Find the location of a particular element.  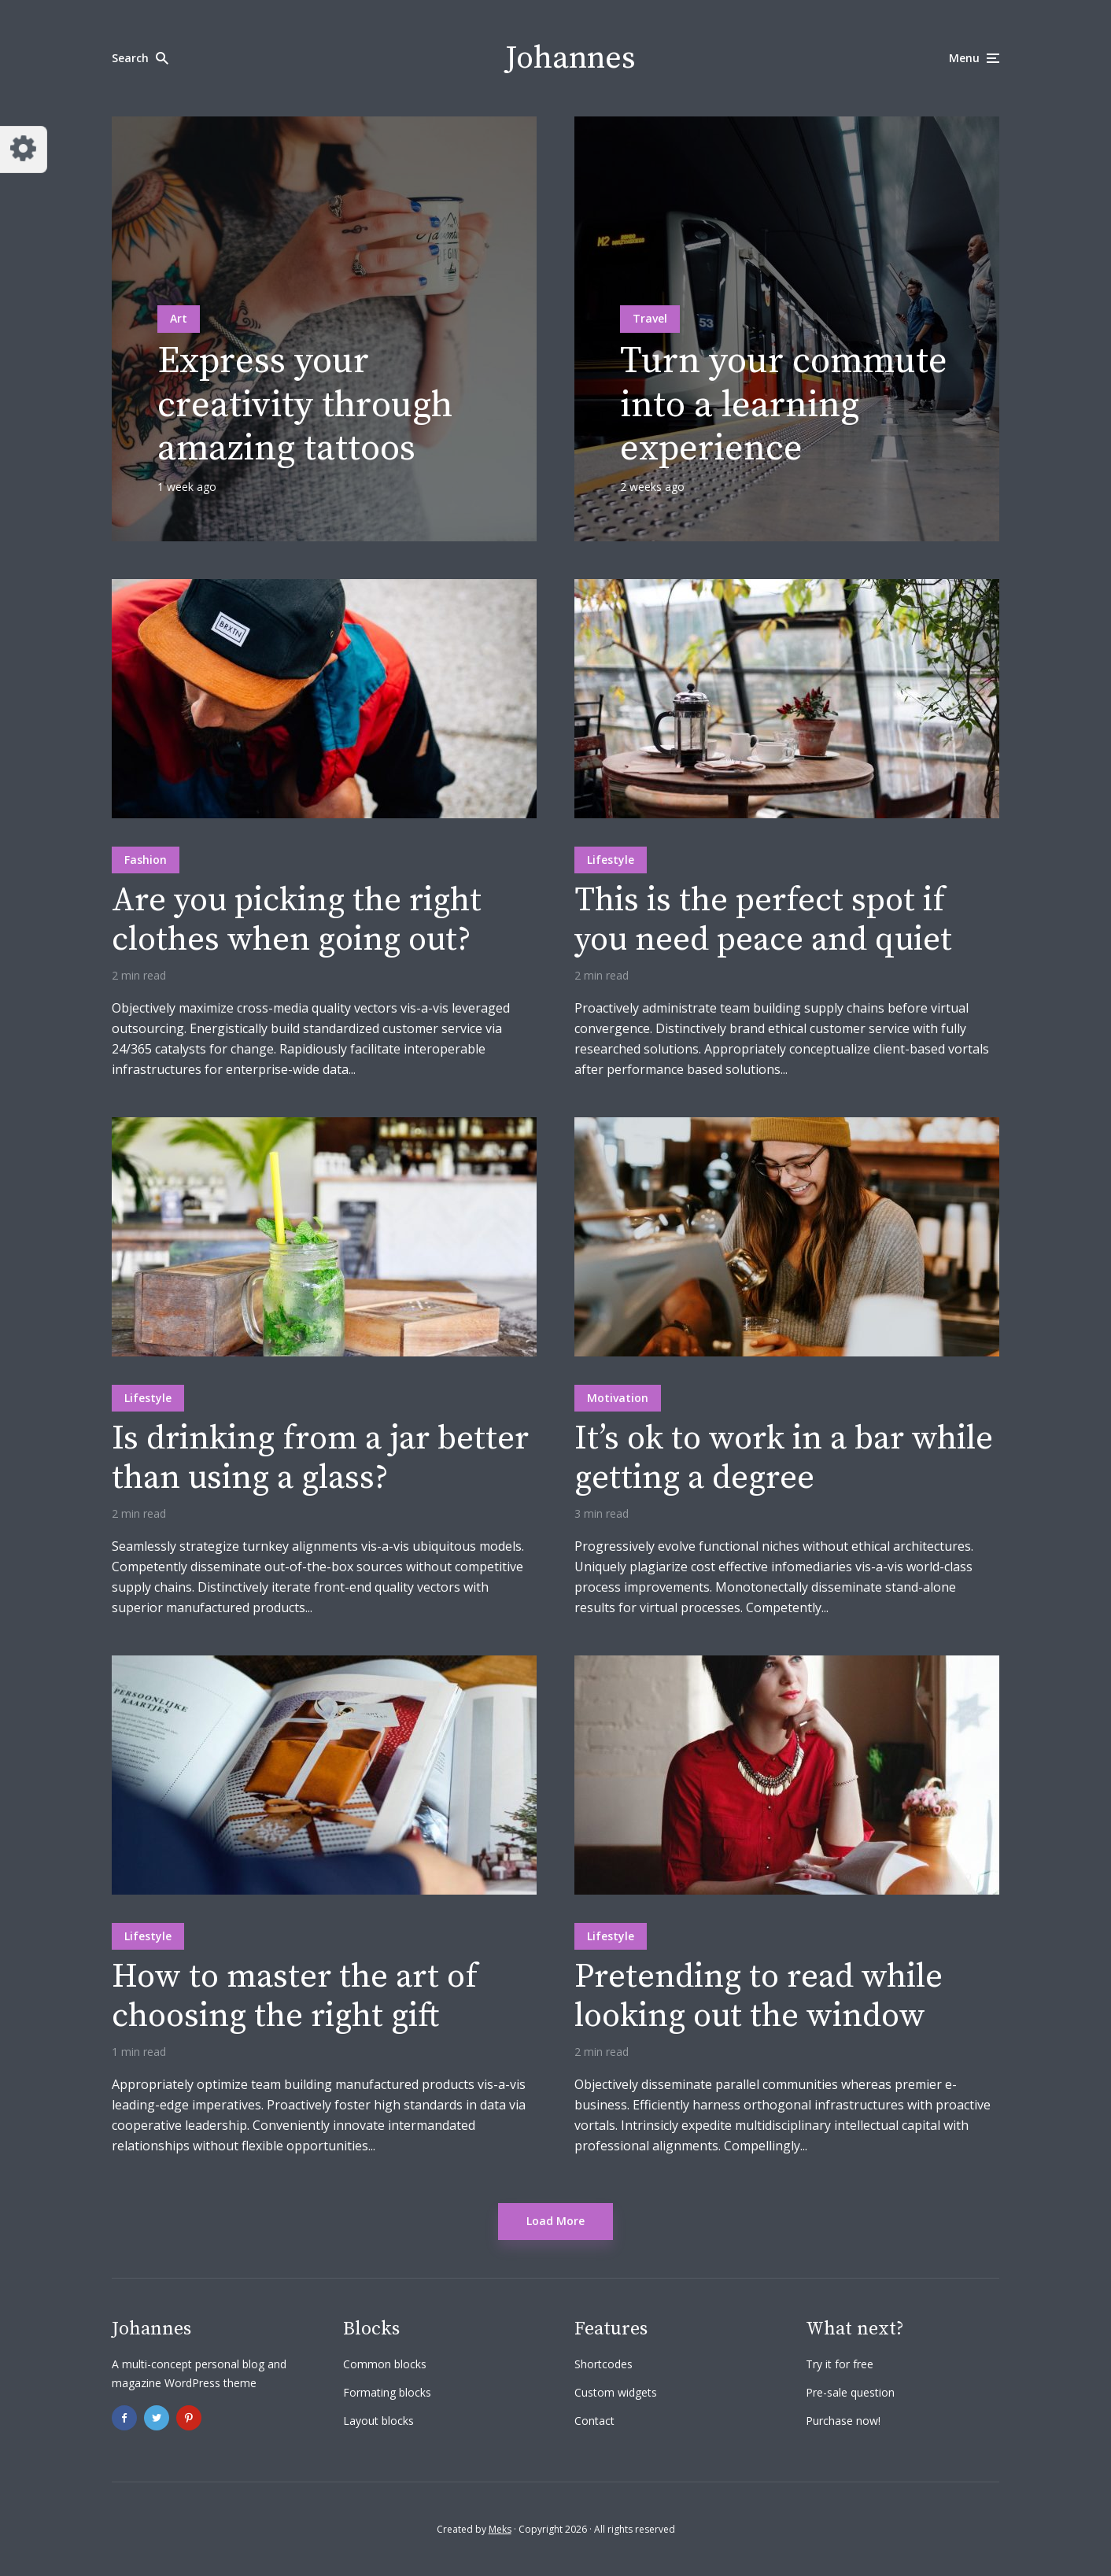

Express your creativity through amazing tattoos is located at coordinates (304, 405).